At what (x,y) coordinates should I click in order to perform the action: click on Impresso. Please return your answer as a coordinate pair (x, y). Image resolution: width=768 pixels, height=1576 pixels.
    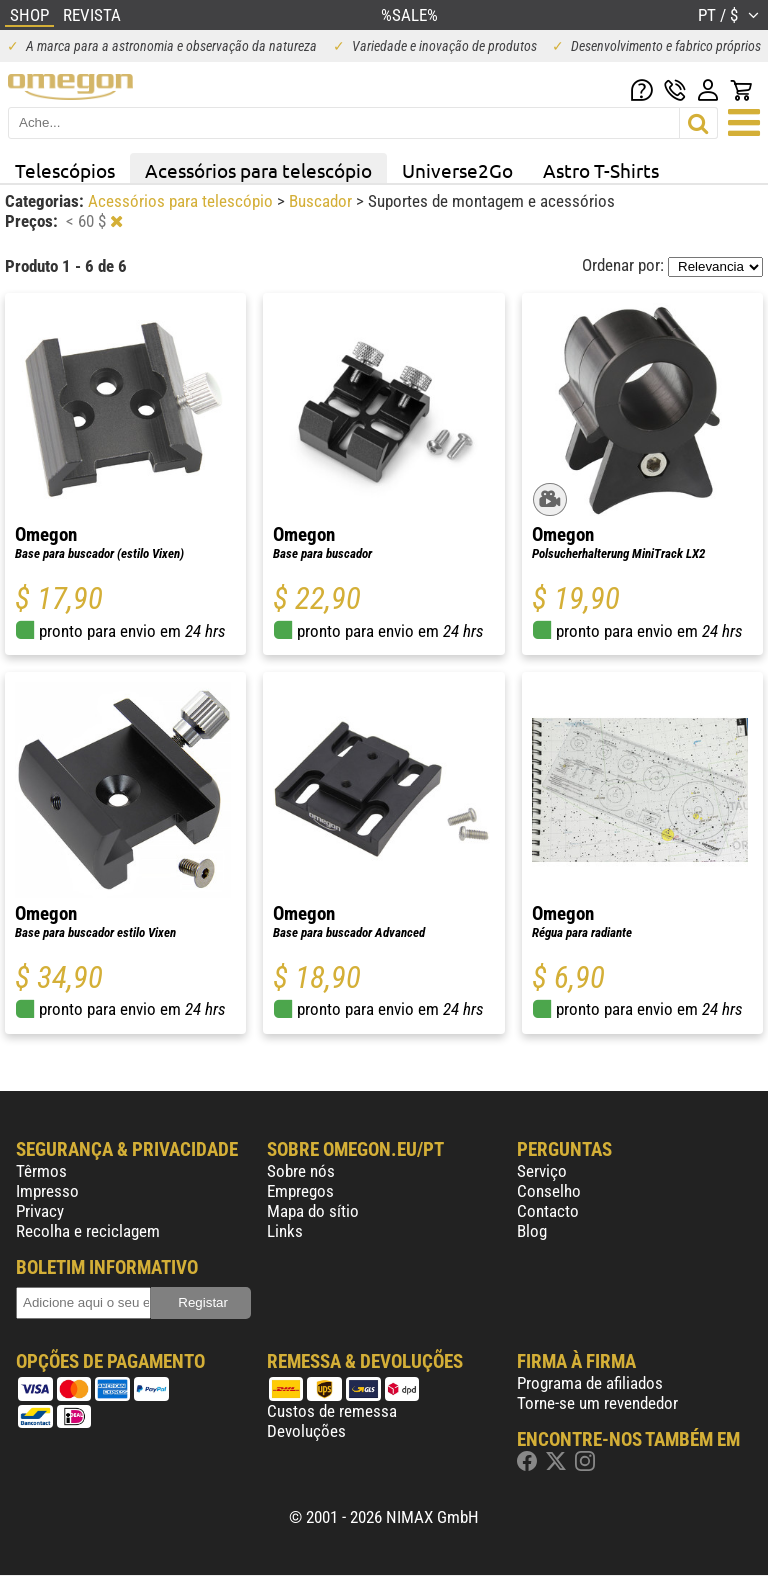
    Looking at the image, I should click on (47, 1191).